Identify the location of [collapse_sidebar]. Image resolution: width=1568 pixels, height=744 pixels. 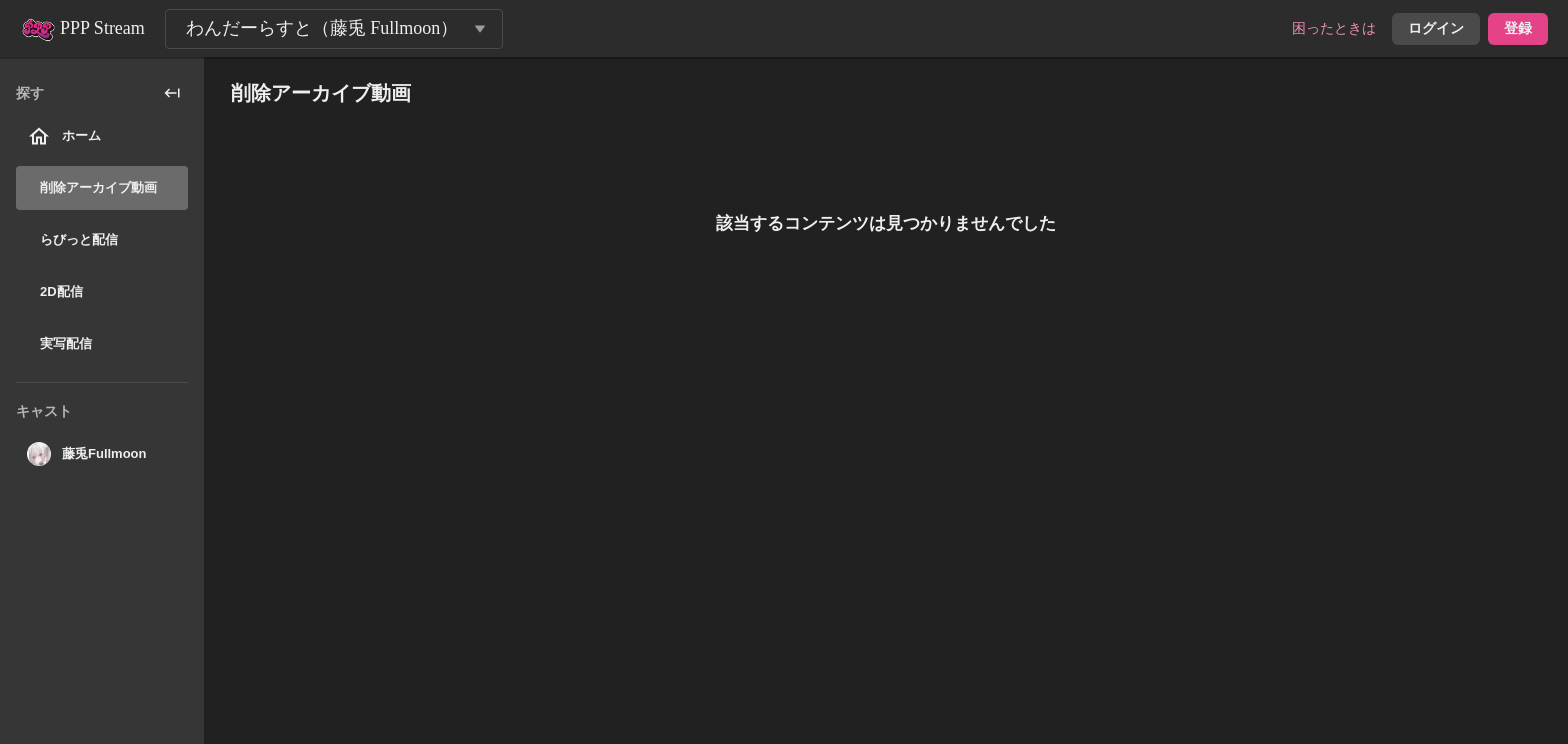
(172, 93).